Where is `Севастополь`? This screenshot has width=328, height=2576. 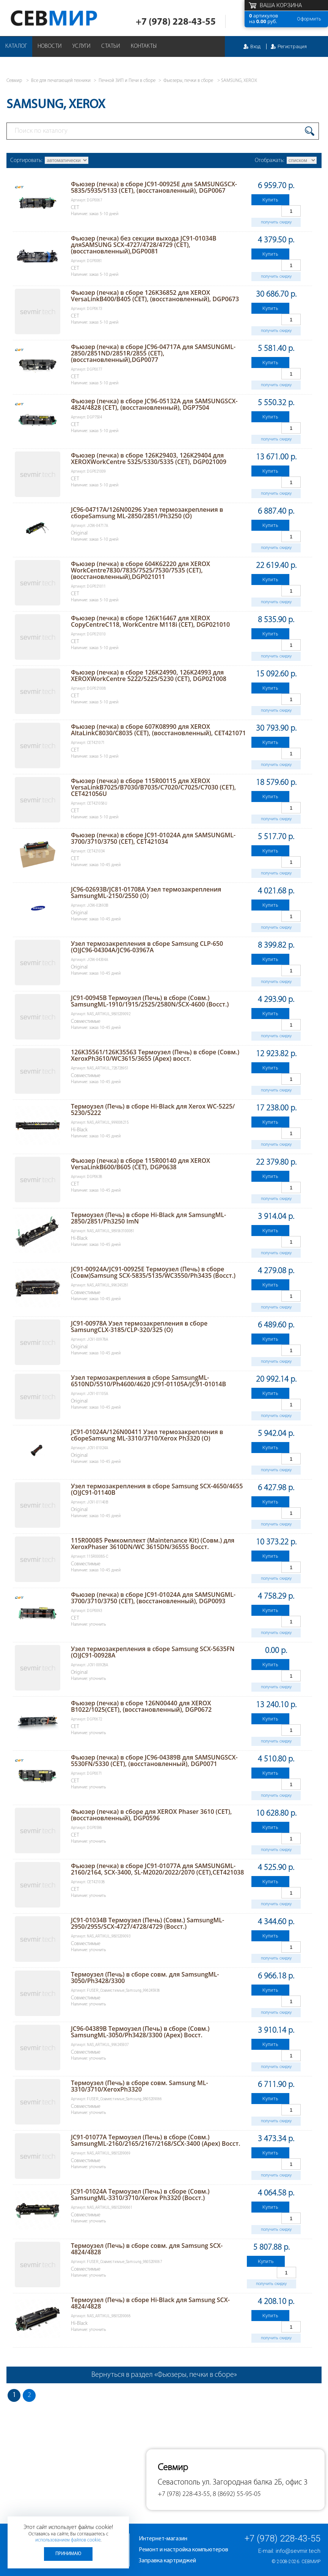 Севастополь is located at coordinates (179, 2482).